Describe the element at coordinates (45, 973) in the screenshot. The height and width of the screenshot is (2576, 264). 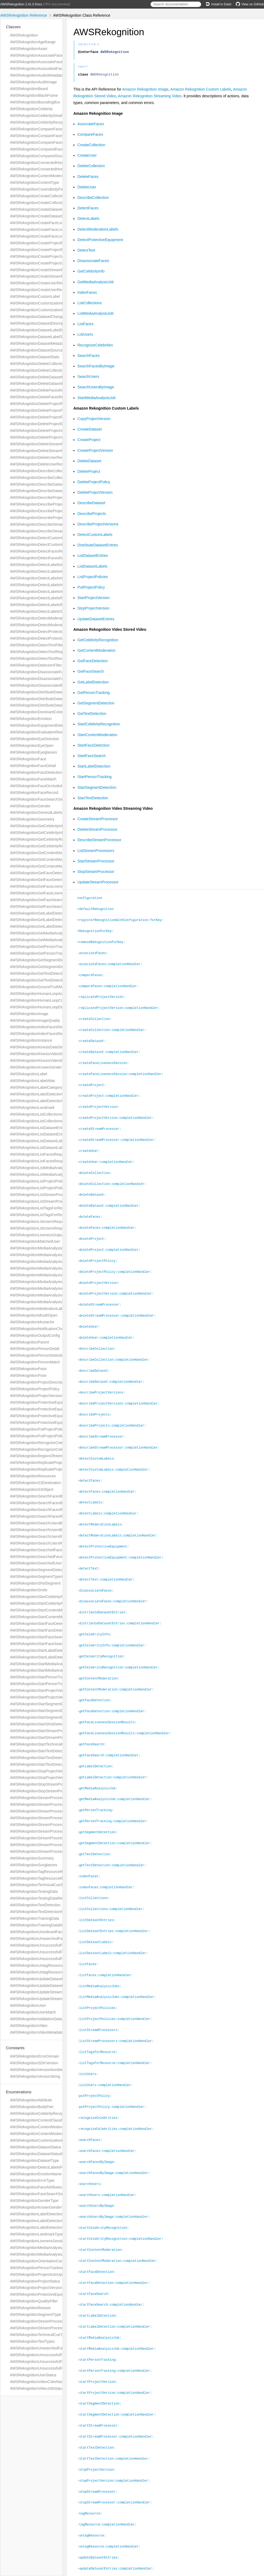
I see `AWSRekognitionGetTextDetectionRequest` at that location.